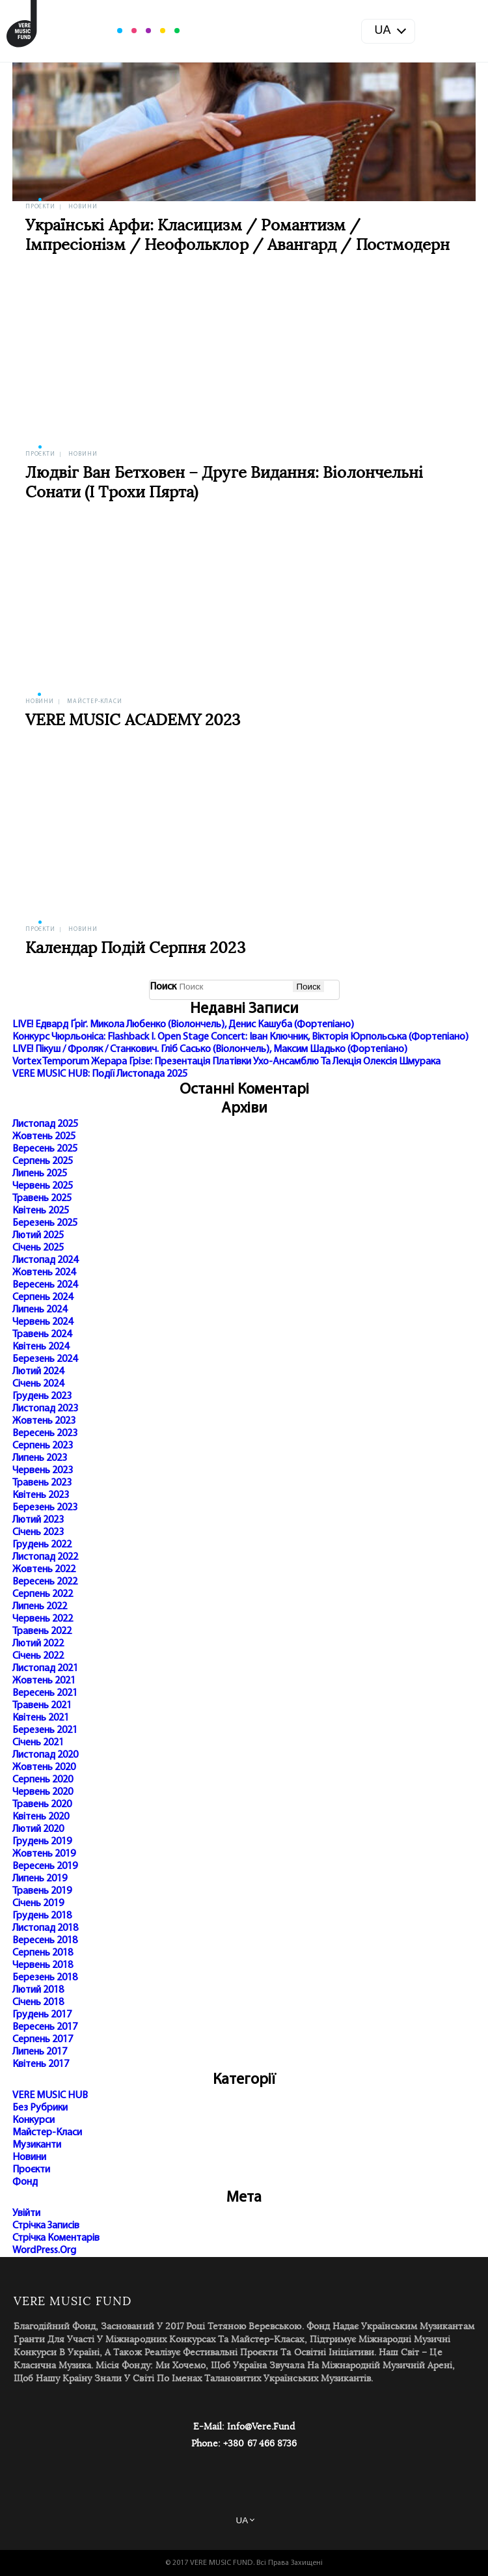 This screenshot has width=488, height=2576. Describe the element at coordinates (43, 1421) in the screenshot. I see `Жовтень 2023` at that location.